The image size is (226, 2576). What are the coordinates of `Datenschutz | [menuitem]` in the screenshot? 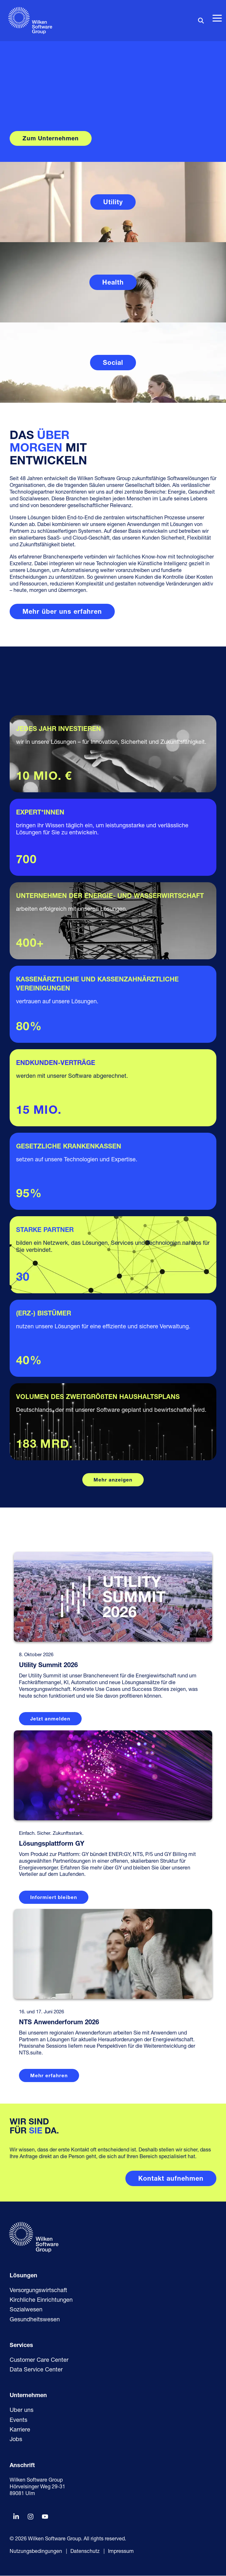 It's located at (87, 2552).